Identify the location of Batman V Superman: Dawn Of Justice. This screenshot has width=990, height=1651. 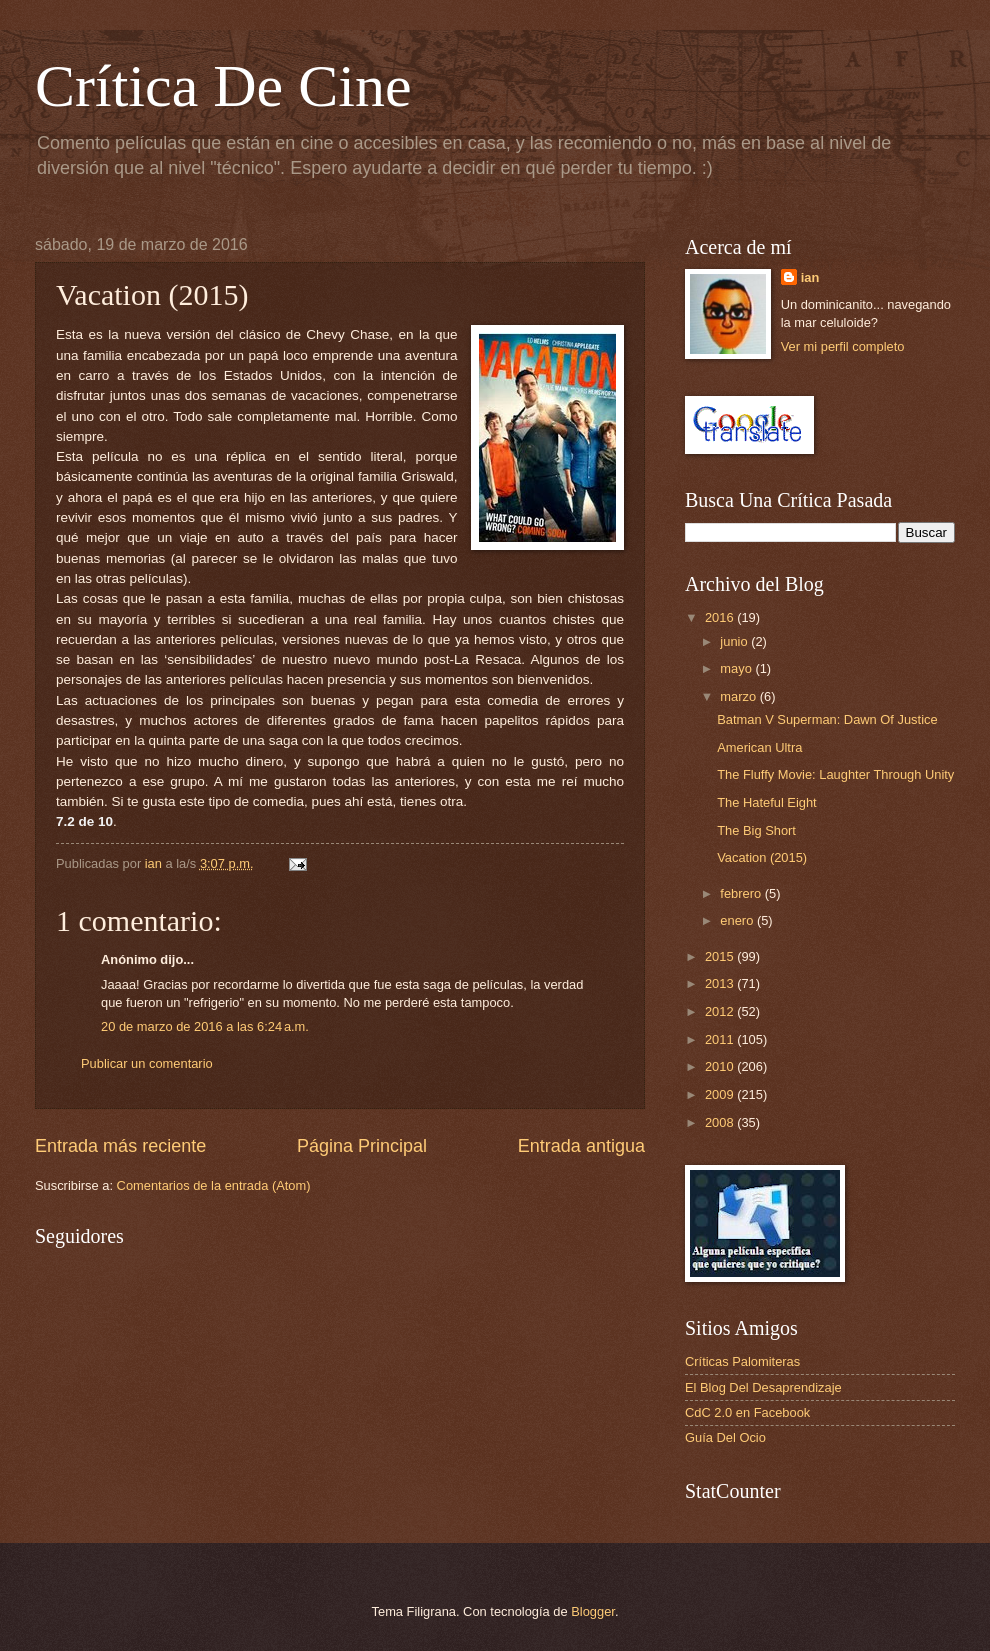
(827, 719).